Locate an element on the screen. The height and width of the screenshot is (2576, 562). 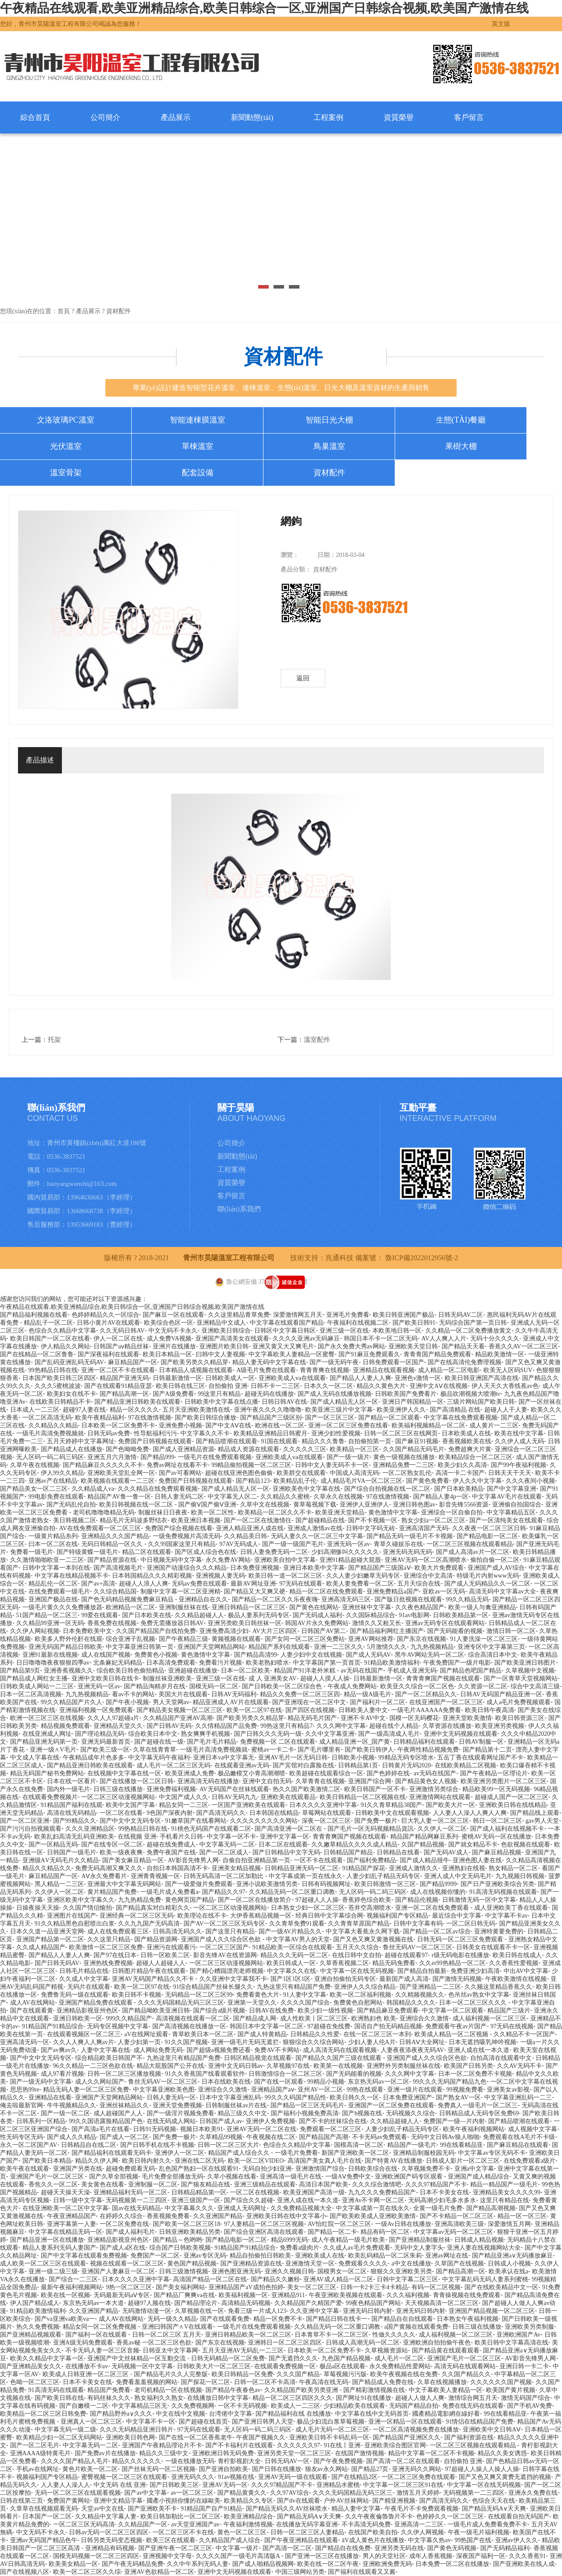
欧美日韩不卡视频 is located at coordinates (136, 1994).